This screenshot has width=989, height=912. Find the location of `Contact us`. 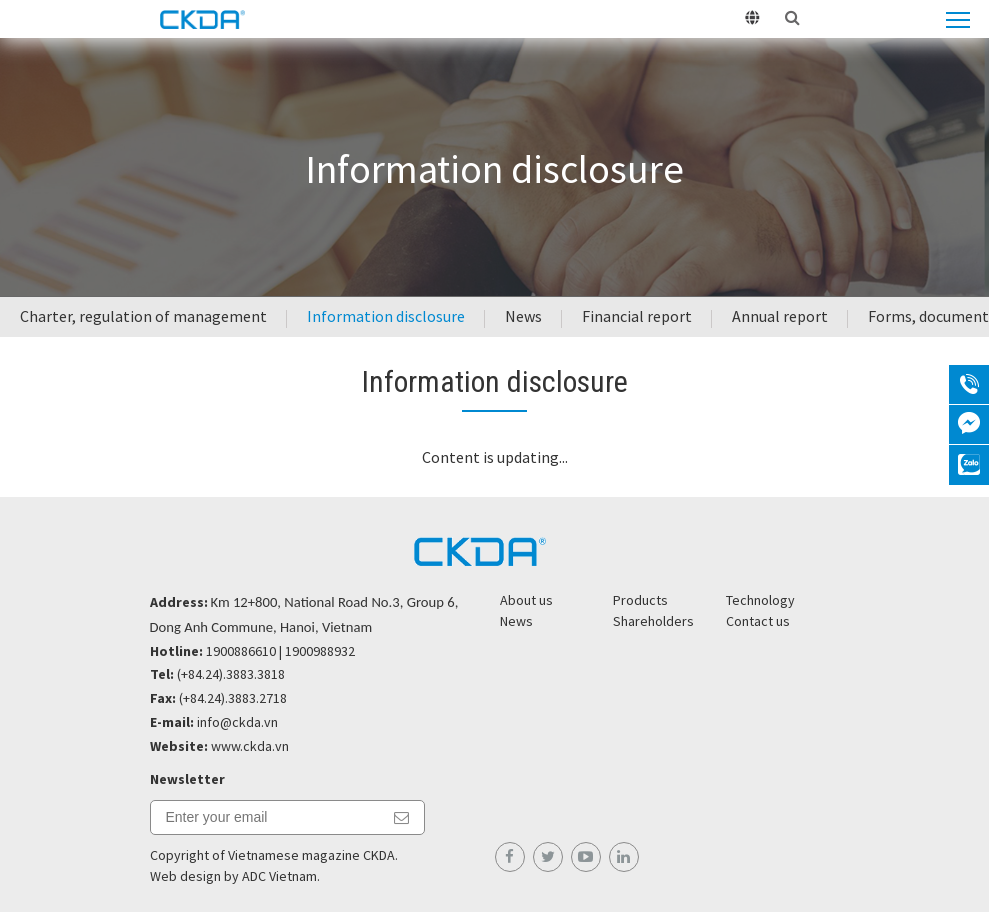

Contact us is located at coordinates (758, 621).